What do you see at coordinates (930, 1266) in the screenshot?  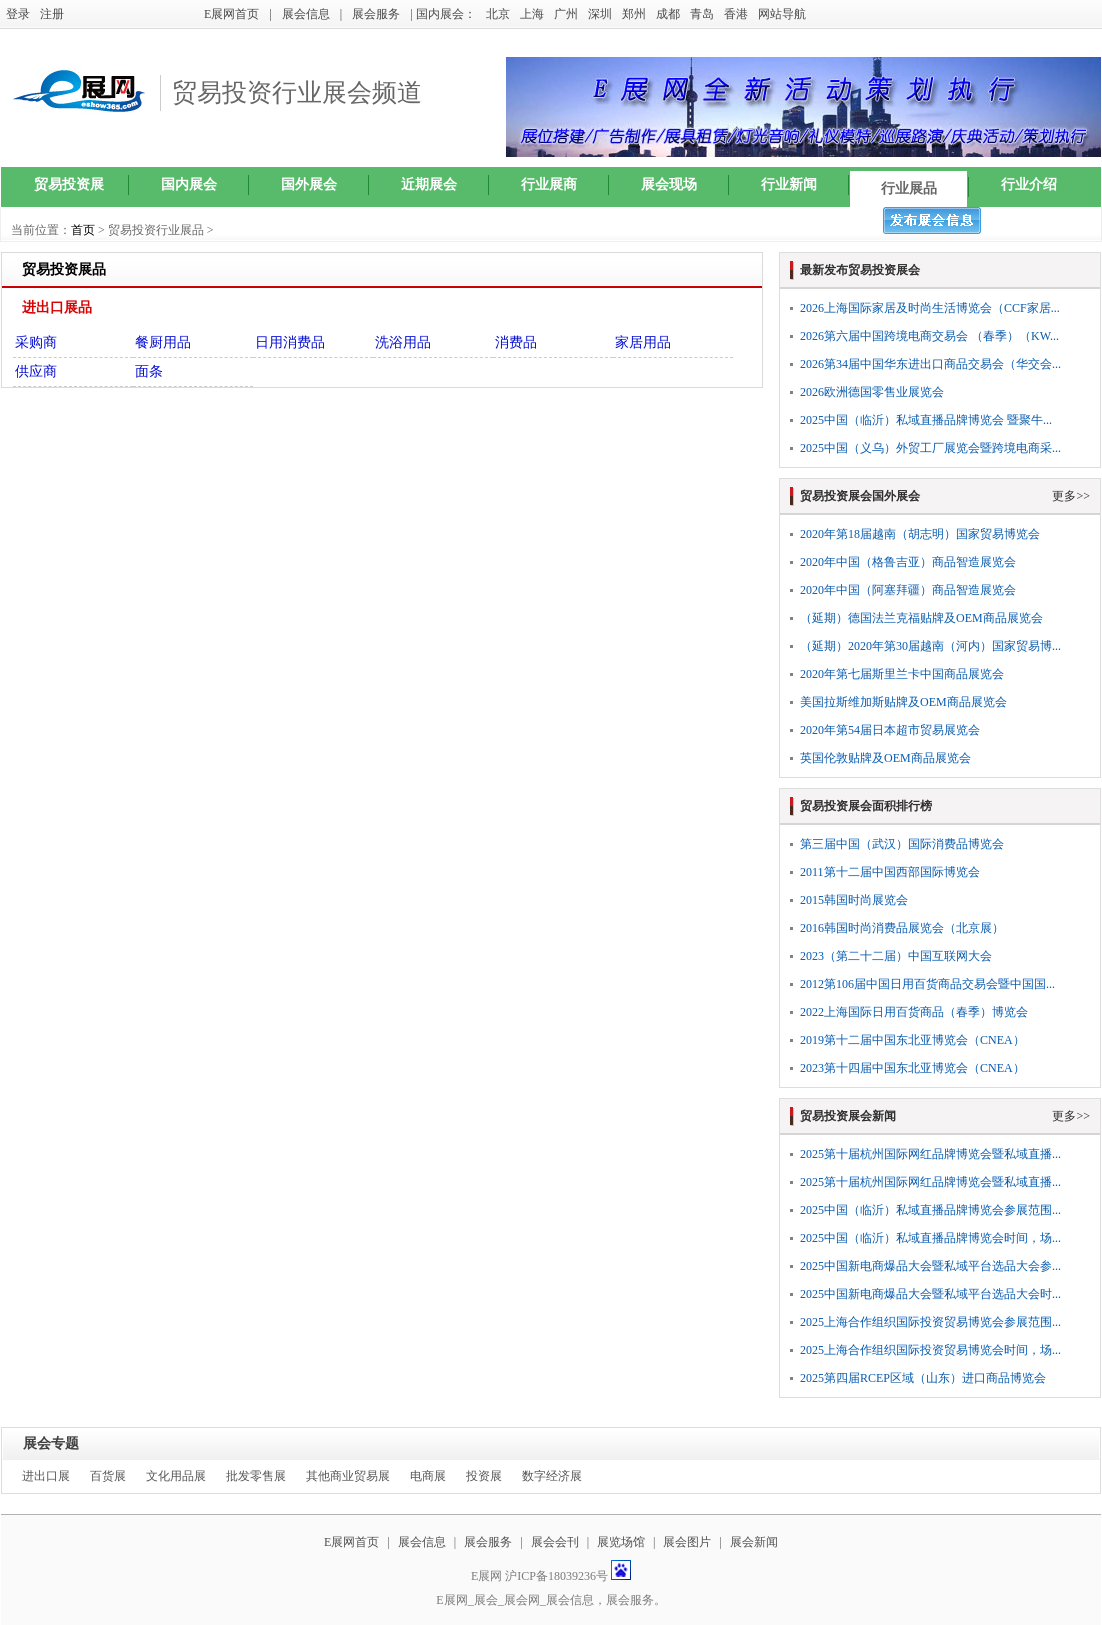 I see `2025中国新电商爆品大会暨私域平台选品大会参...` at bounding box center [930, 1266].